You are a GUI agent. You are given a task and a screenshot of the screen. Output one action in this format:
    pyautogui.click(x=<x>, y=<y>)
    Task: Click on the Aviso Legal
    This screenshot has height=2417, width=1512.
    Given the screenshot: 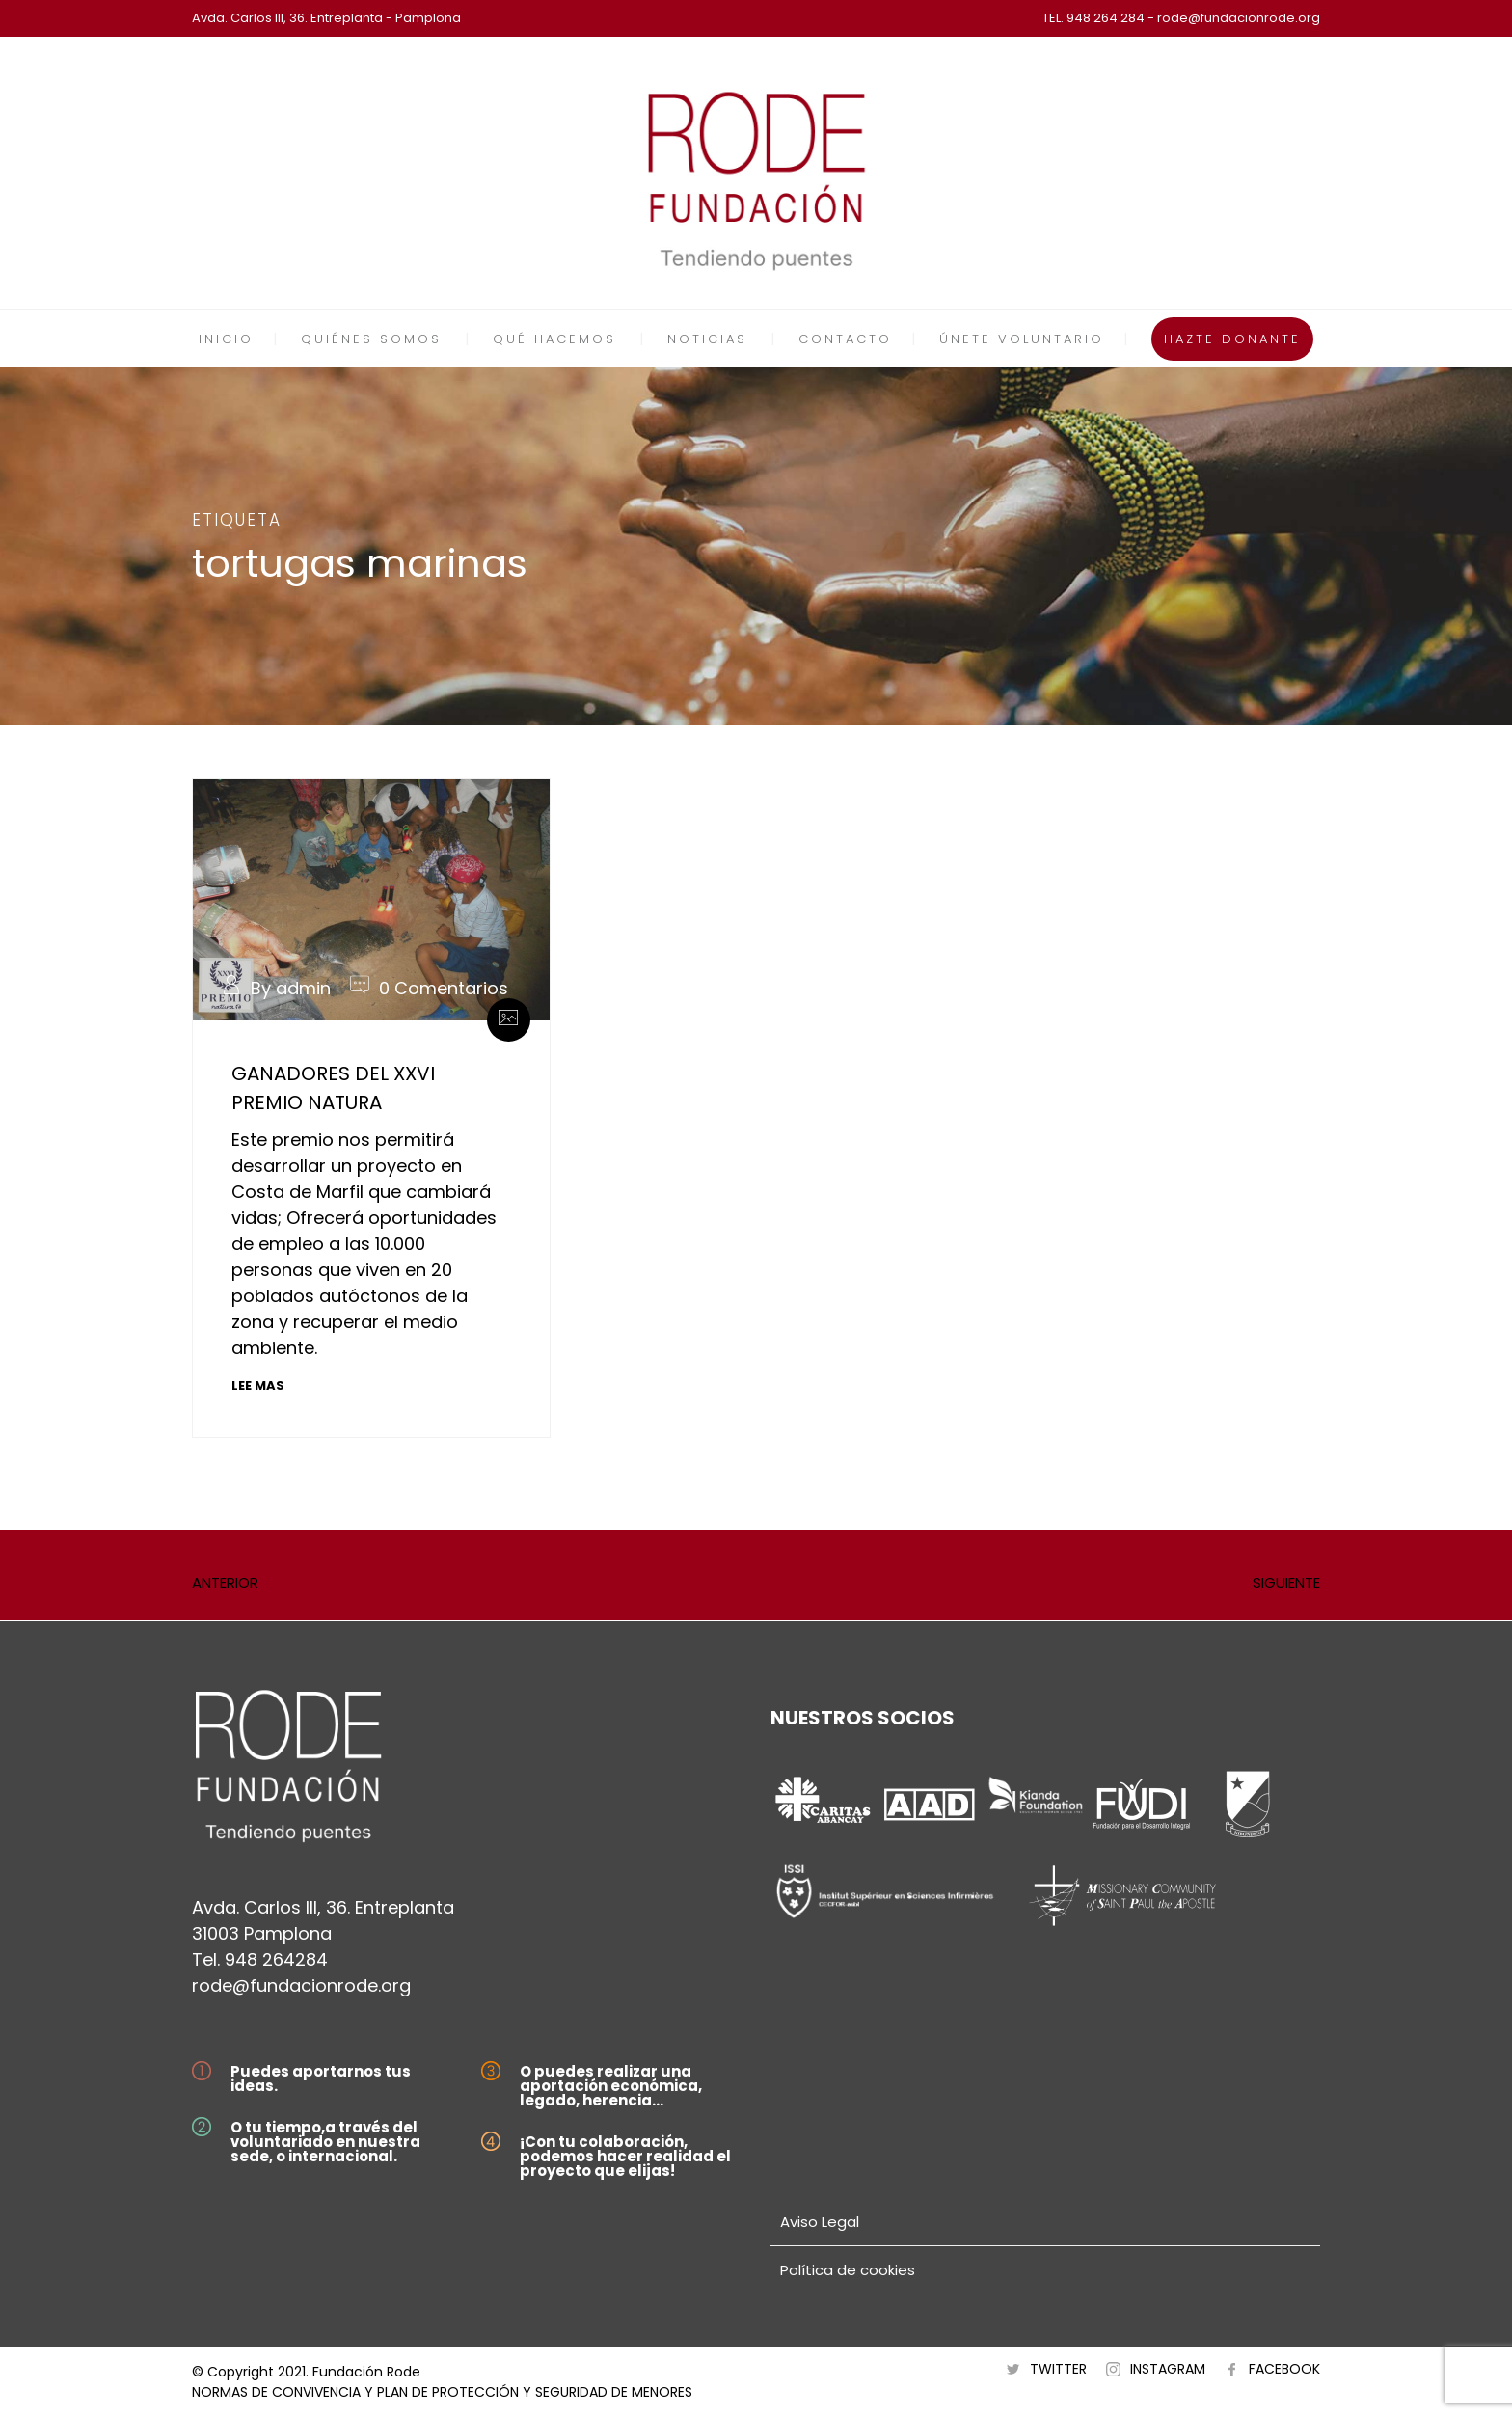 What is the action you would take?
    pyautogui.click(x=819, y=2222)
    